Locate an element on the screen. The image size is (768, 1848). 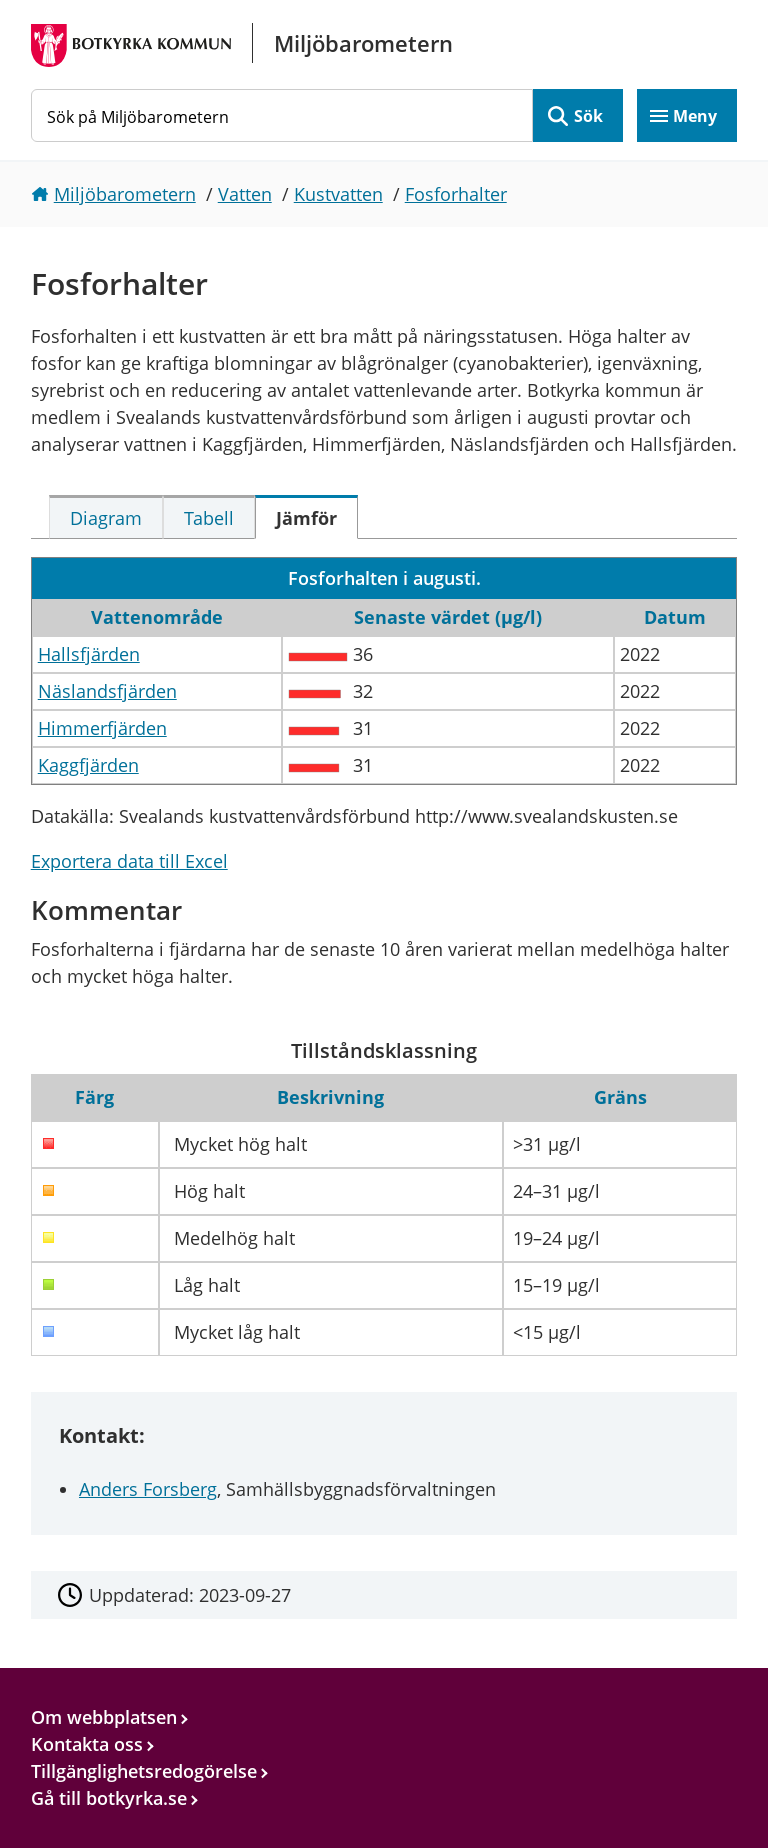
Kaggfjärden is located at coordinates (88, 765).